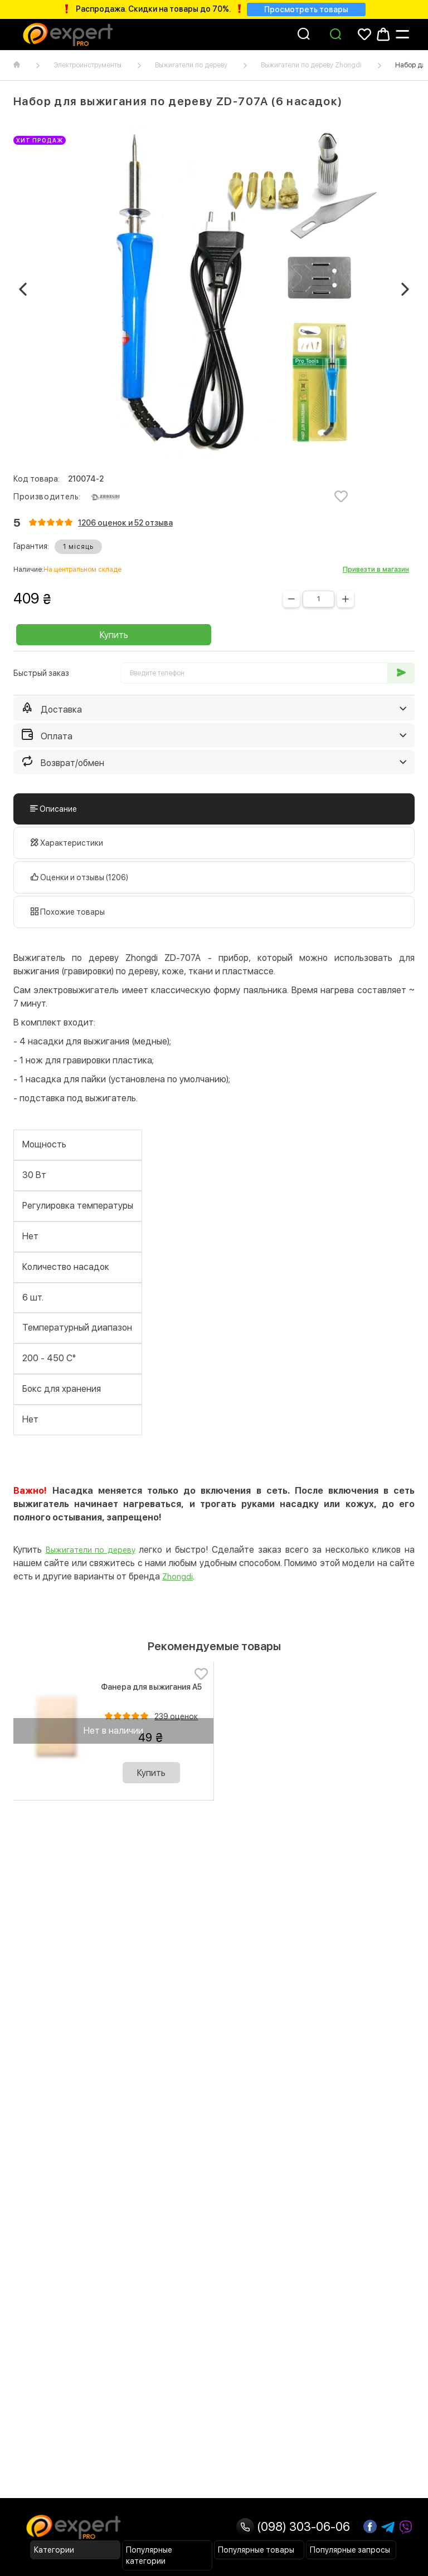 This screenshot has height=2576, width=428. I want to click on Выжигатели по дереву Zhongdi, so click(311, 65).